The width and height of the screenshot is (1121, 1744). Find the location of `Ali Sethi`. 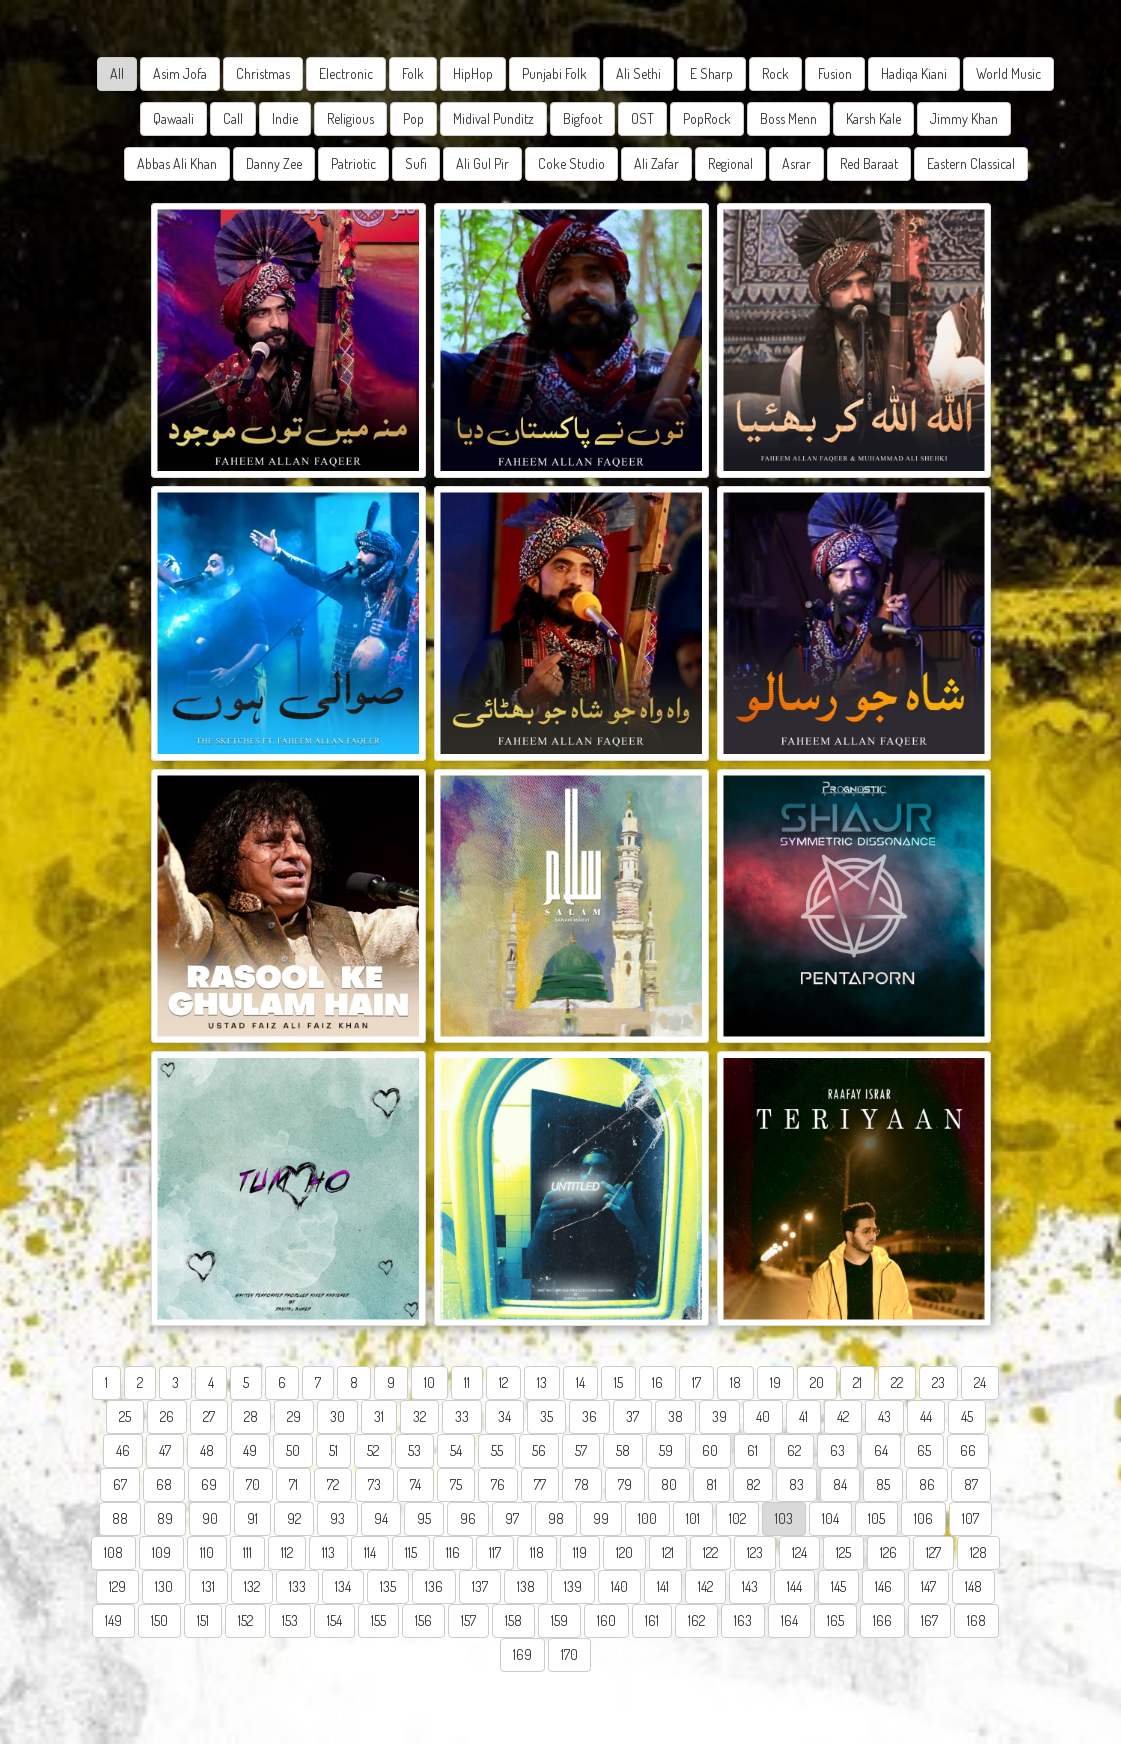

Ali Sethi is located at coordinates (638, 73).